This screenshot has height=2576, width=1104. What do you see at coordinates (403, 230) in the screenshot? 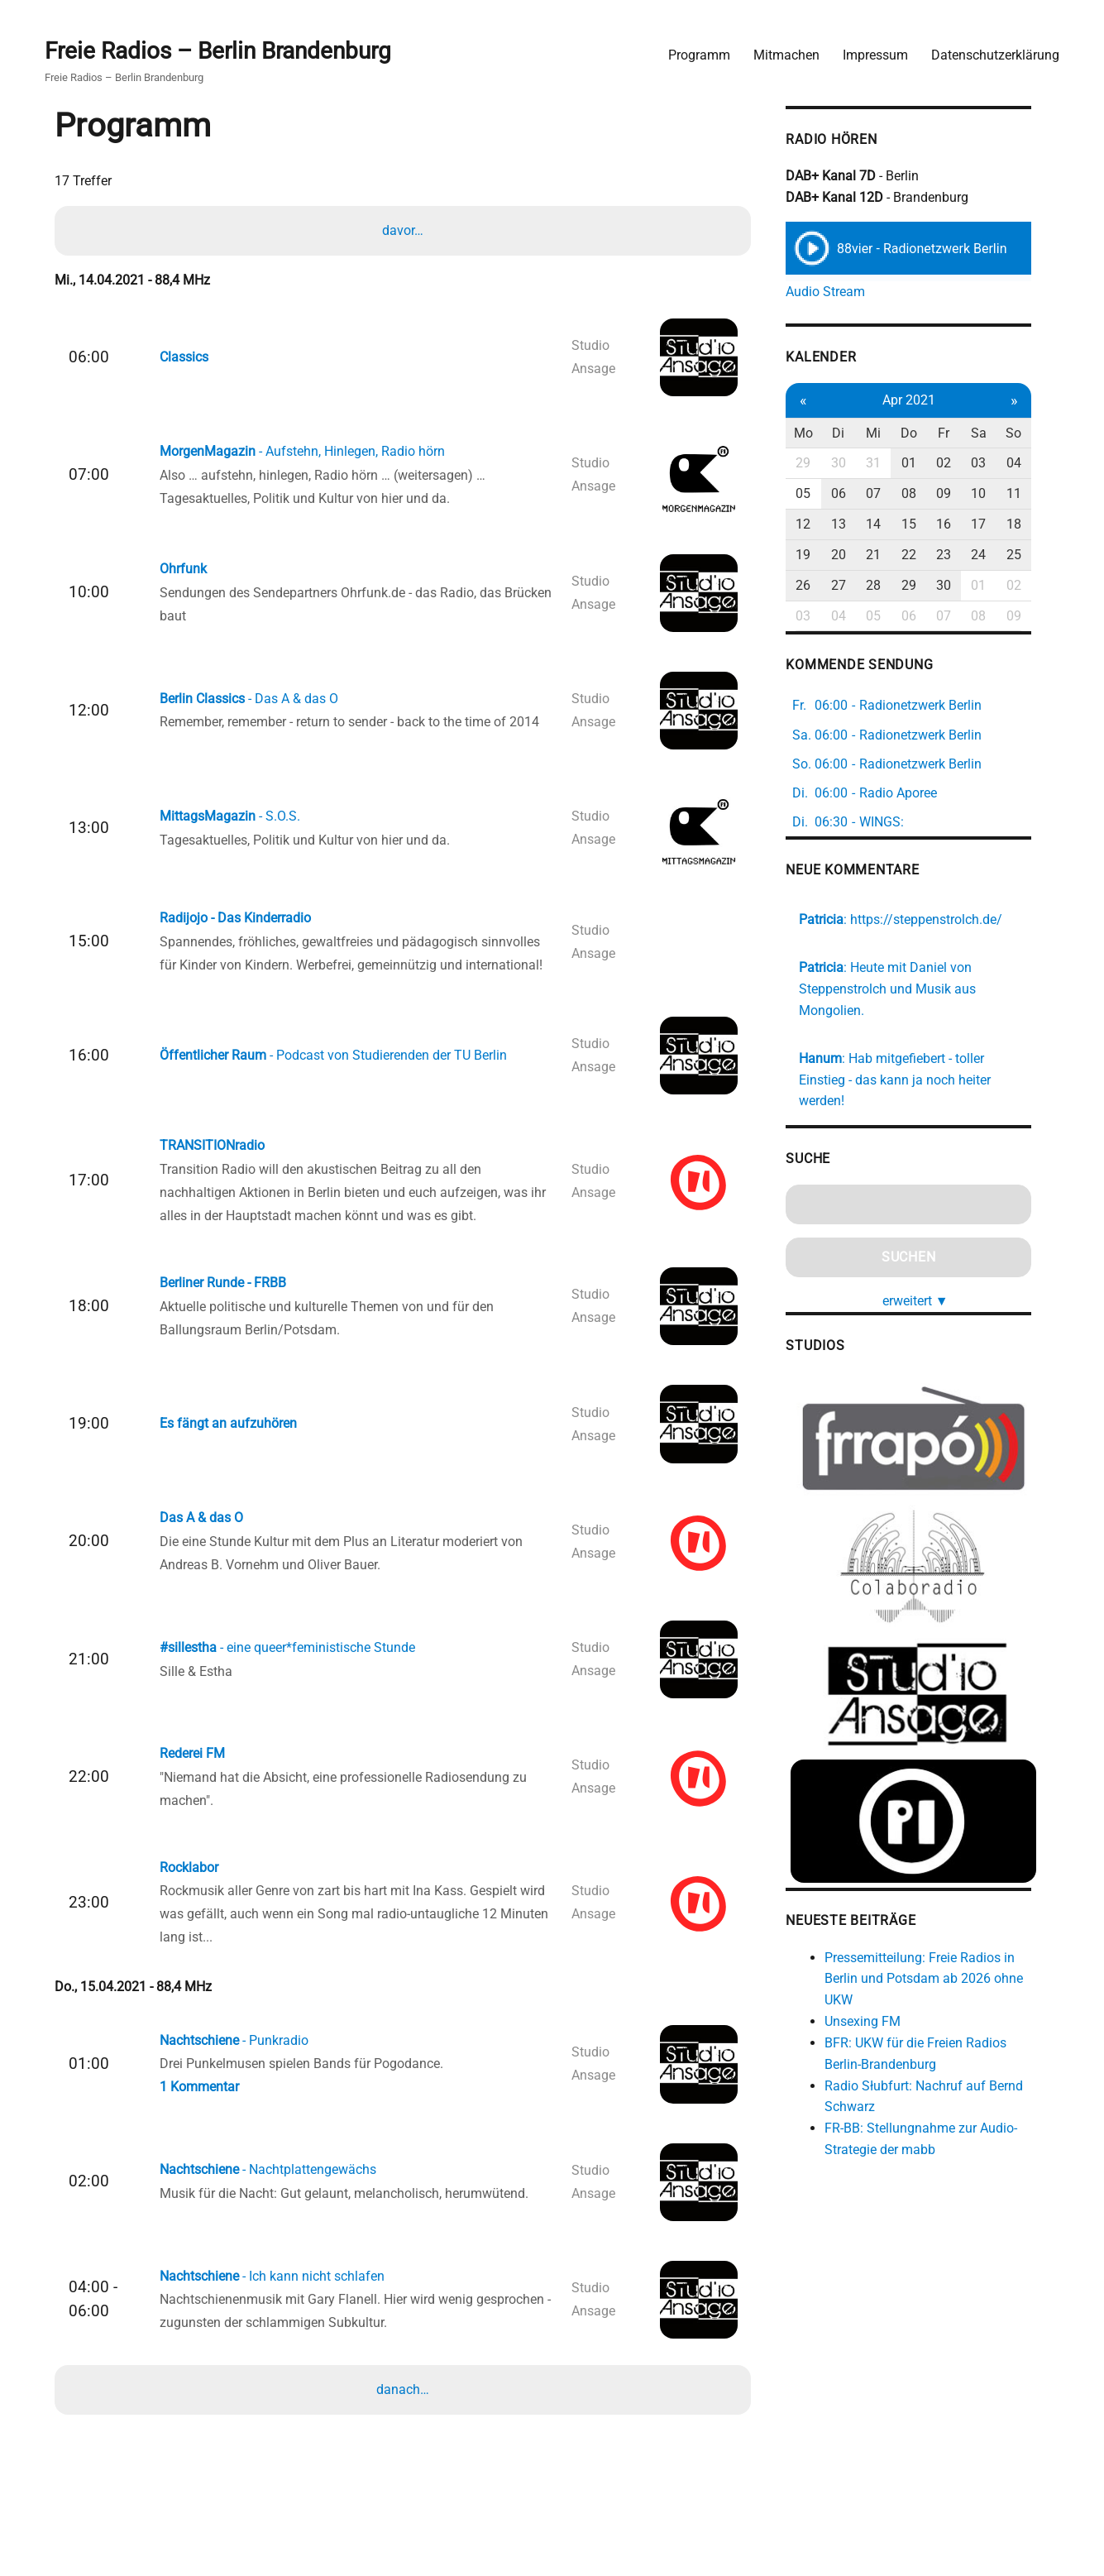
I see `davor…` at bounding box center [403, 230].